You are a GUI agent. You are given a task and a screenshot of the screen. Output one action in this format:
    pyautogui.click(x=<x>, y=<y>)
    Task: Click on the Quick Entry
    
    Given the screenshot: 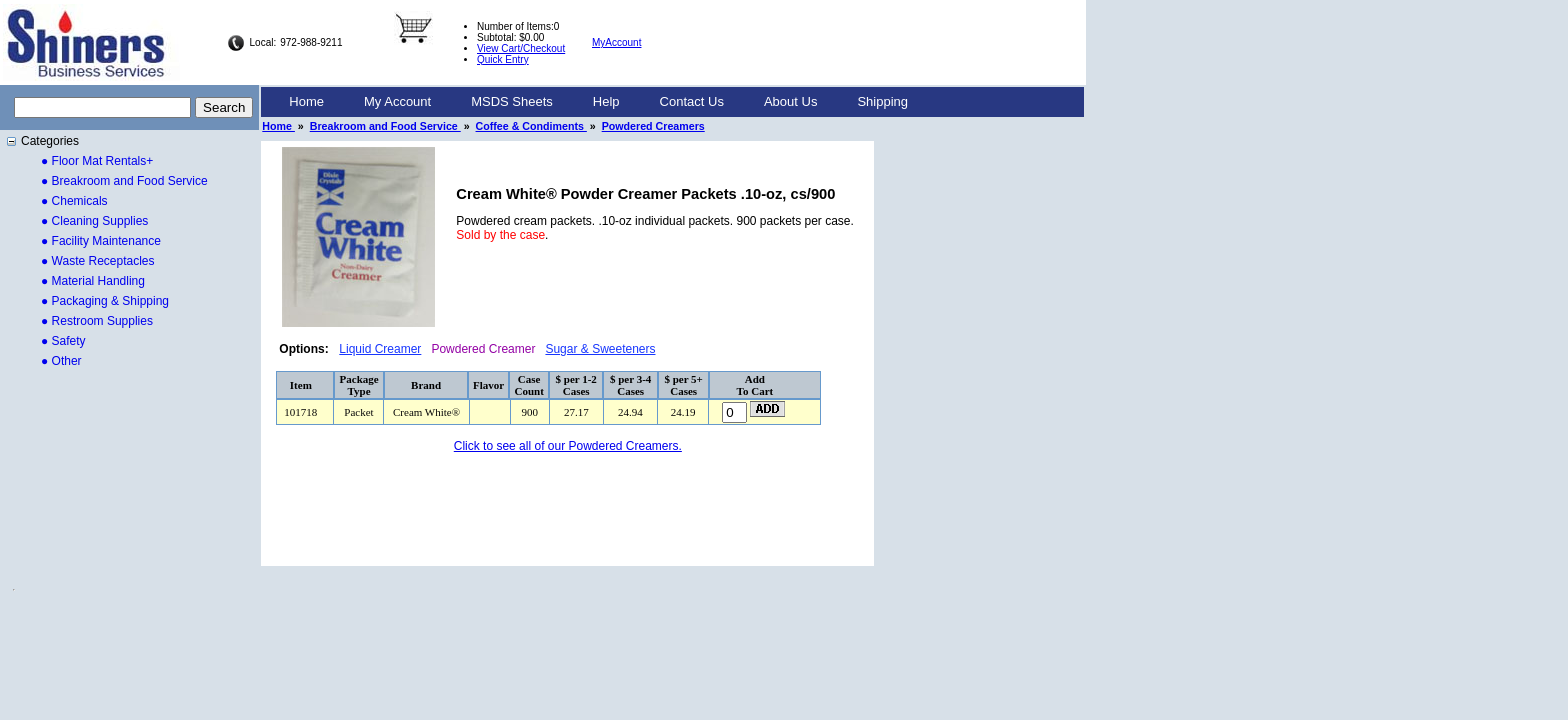 What is the action you would take?
    pyautogui.click(x=503, y=59)
    